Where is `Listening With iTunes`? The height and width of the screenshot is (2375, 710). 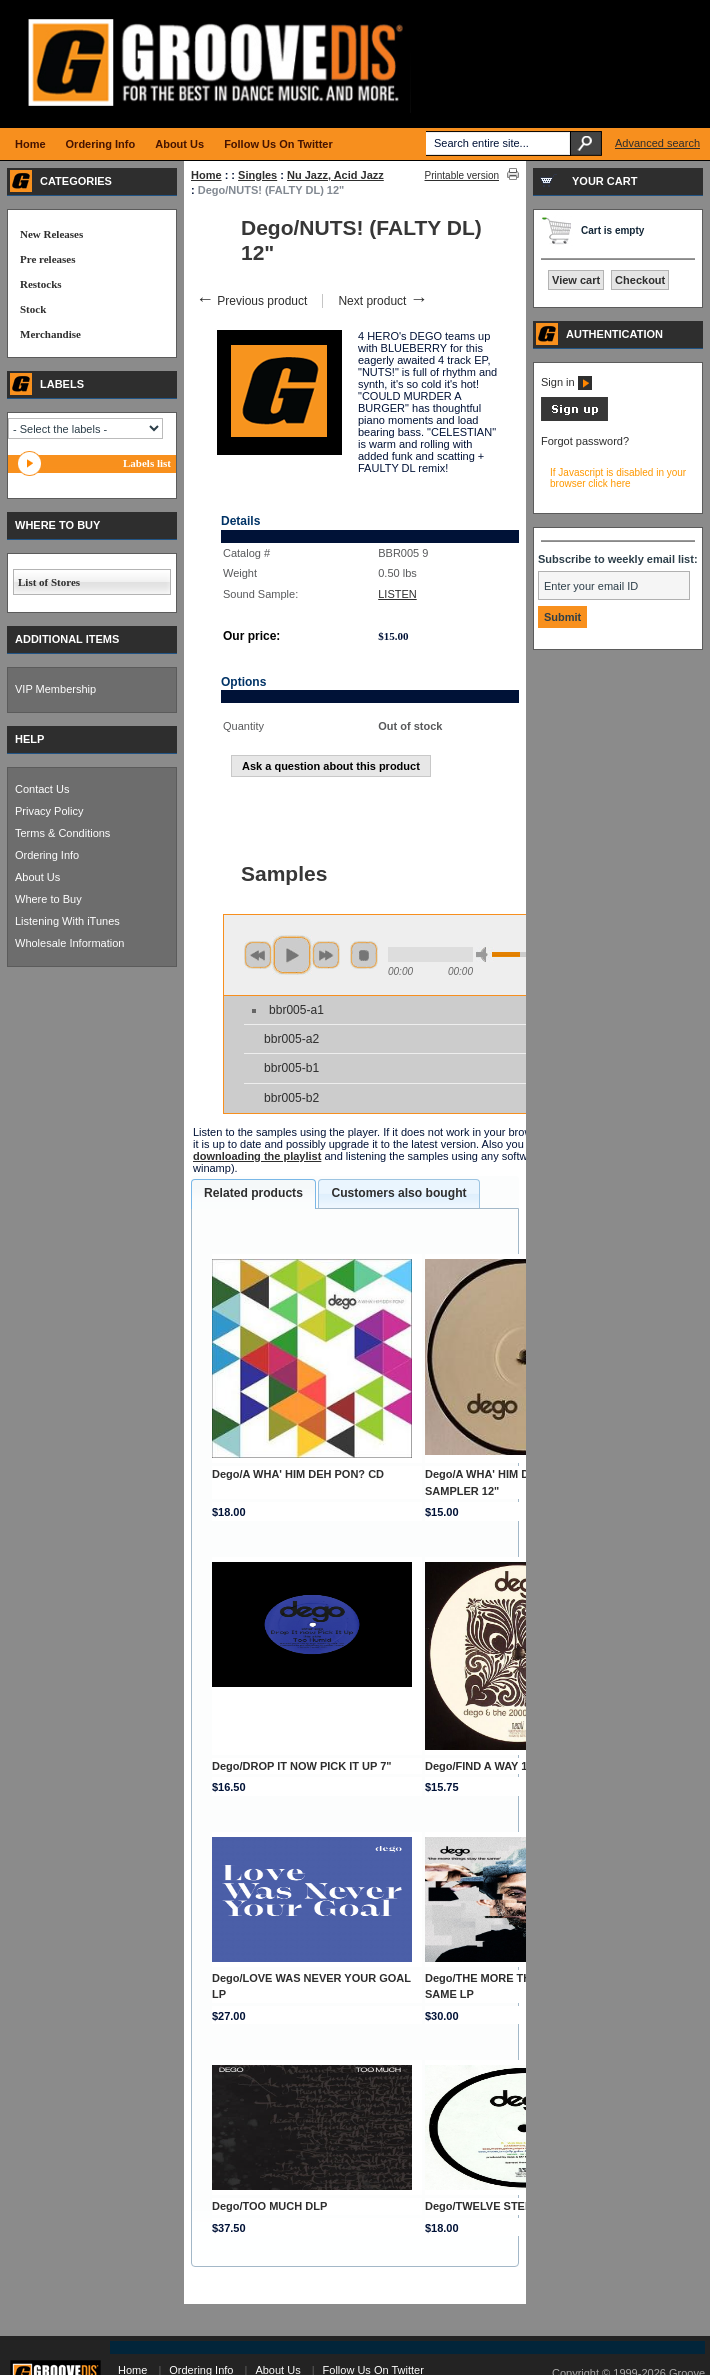
Listening With iTunes is located at coordinates (67, 921).